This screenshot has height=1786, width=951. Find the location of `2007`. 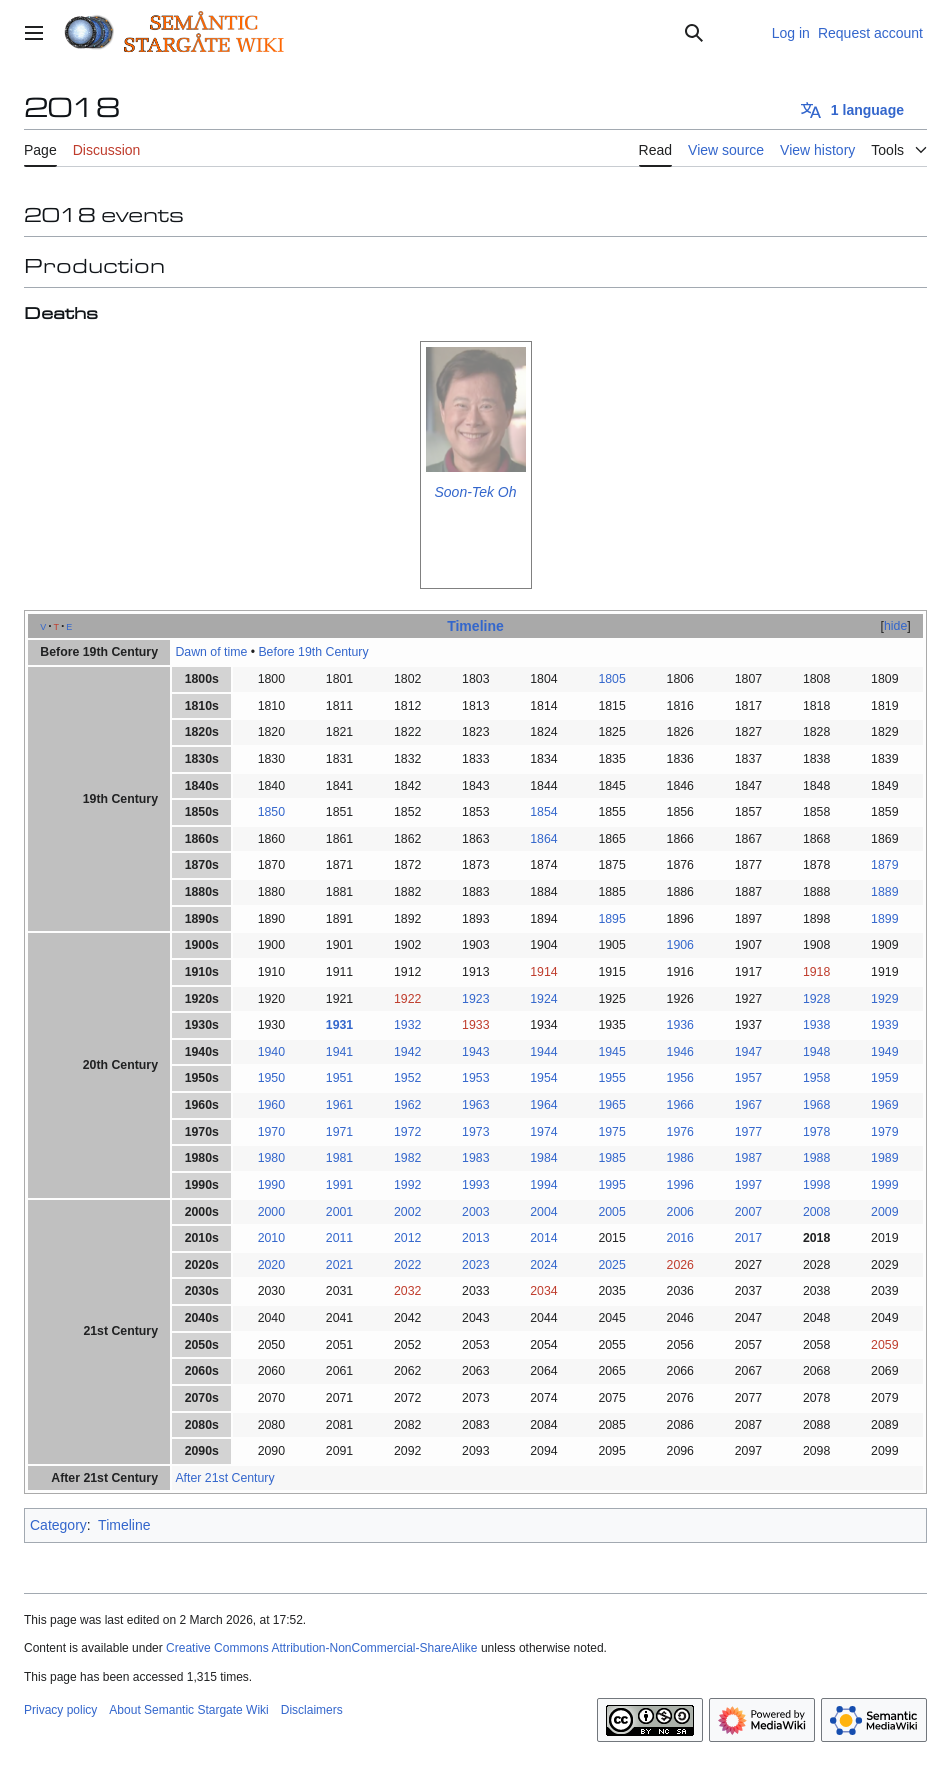

2007 is located at coordinates (748, 1212).